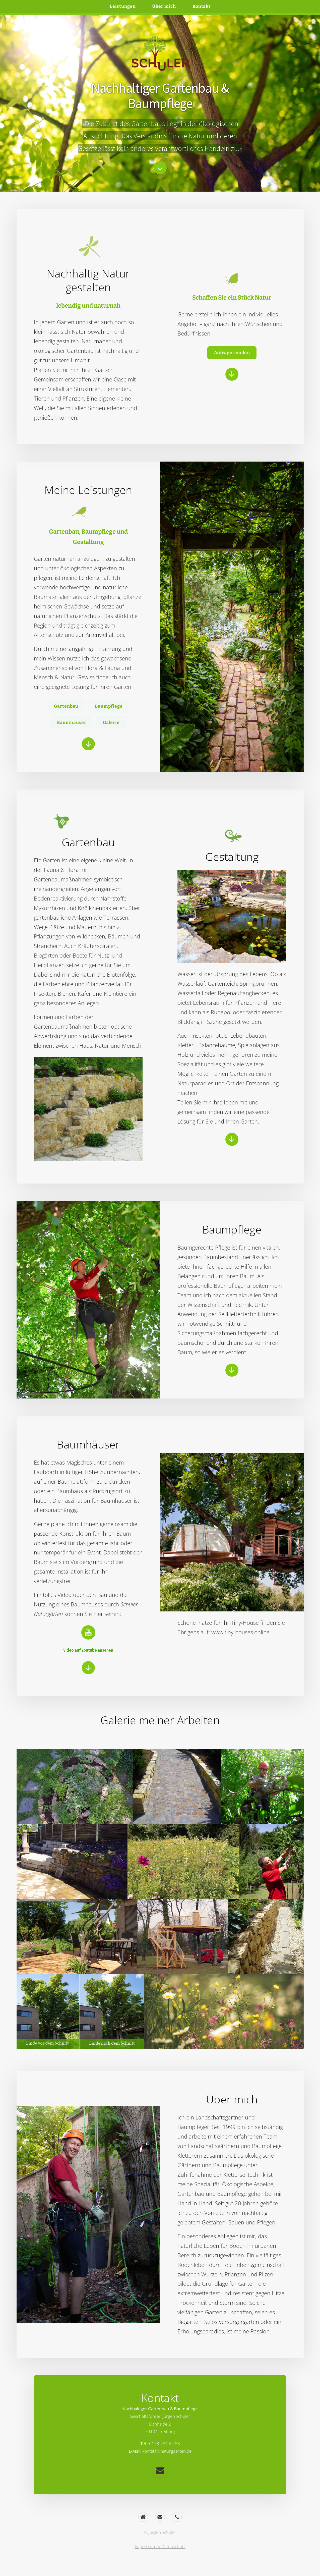  Describe the element at coordinates (240, 1632) in the screenshot. I see `www.tiny-houses.online` at that location.